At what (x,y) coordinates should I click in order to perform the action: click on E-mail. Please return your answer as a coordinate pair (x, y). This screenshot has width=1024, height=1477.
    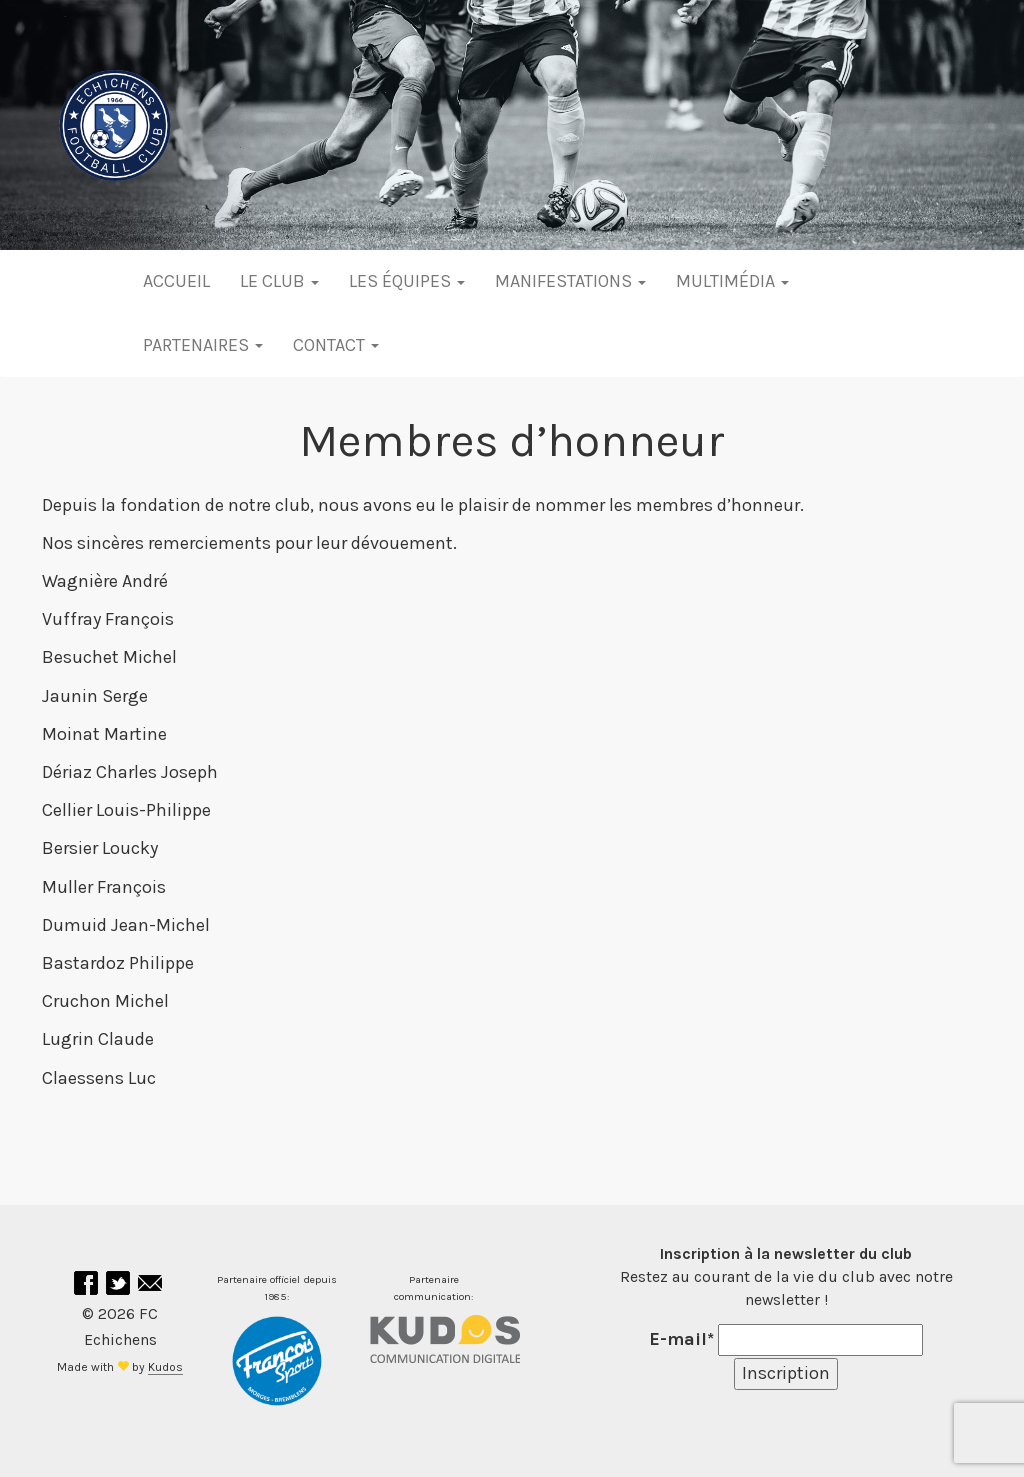
    Looking at the image, I should click on (681, 1339).